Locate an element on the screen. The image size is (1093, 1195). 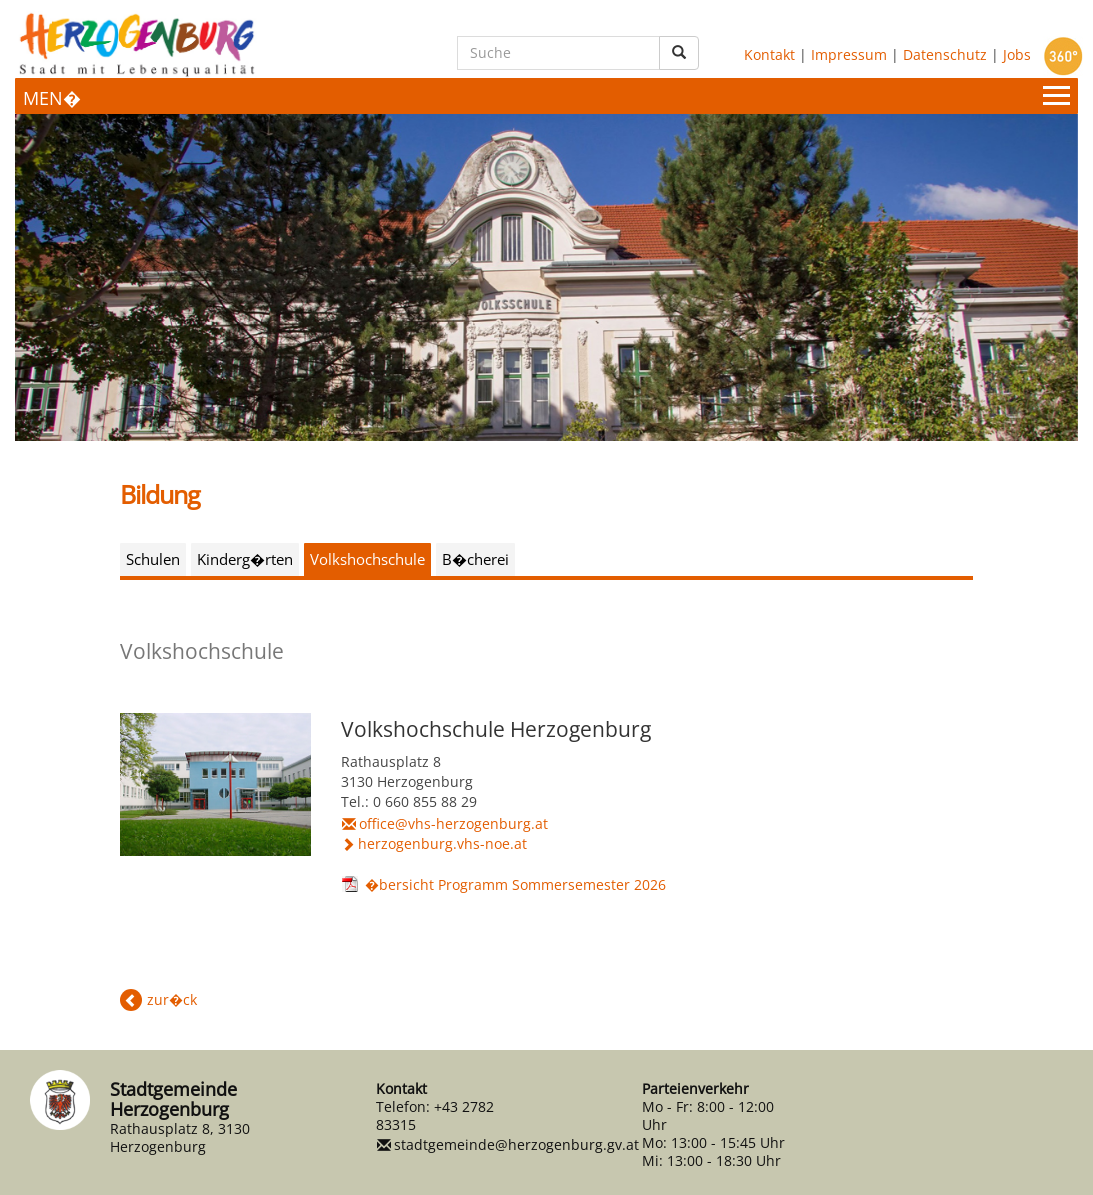
herzogenburg.vhs-noe.at is located at coordinates (442, 843).